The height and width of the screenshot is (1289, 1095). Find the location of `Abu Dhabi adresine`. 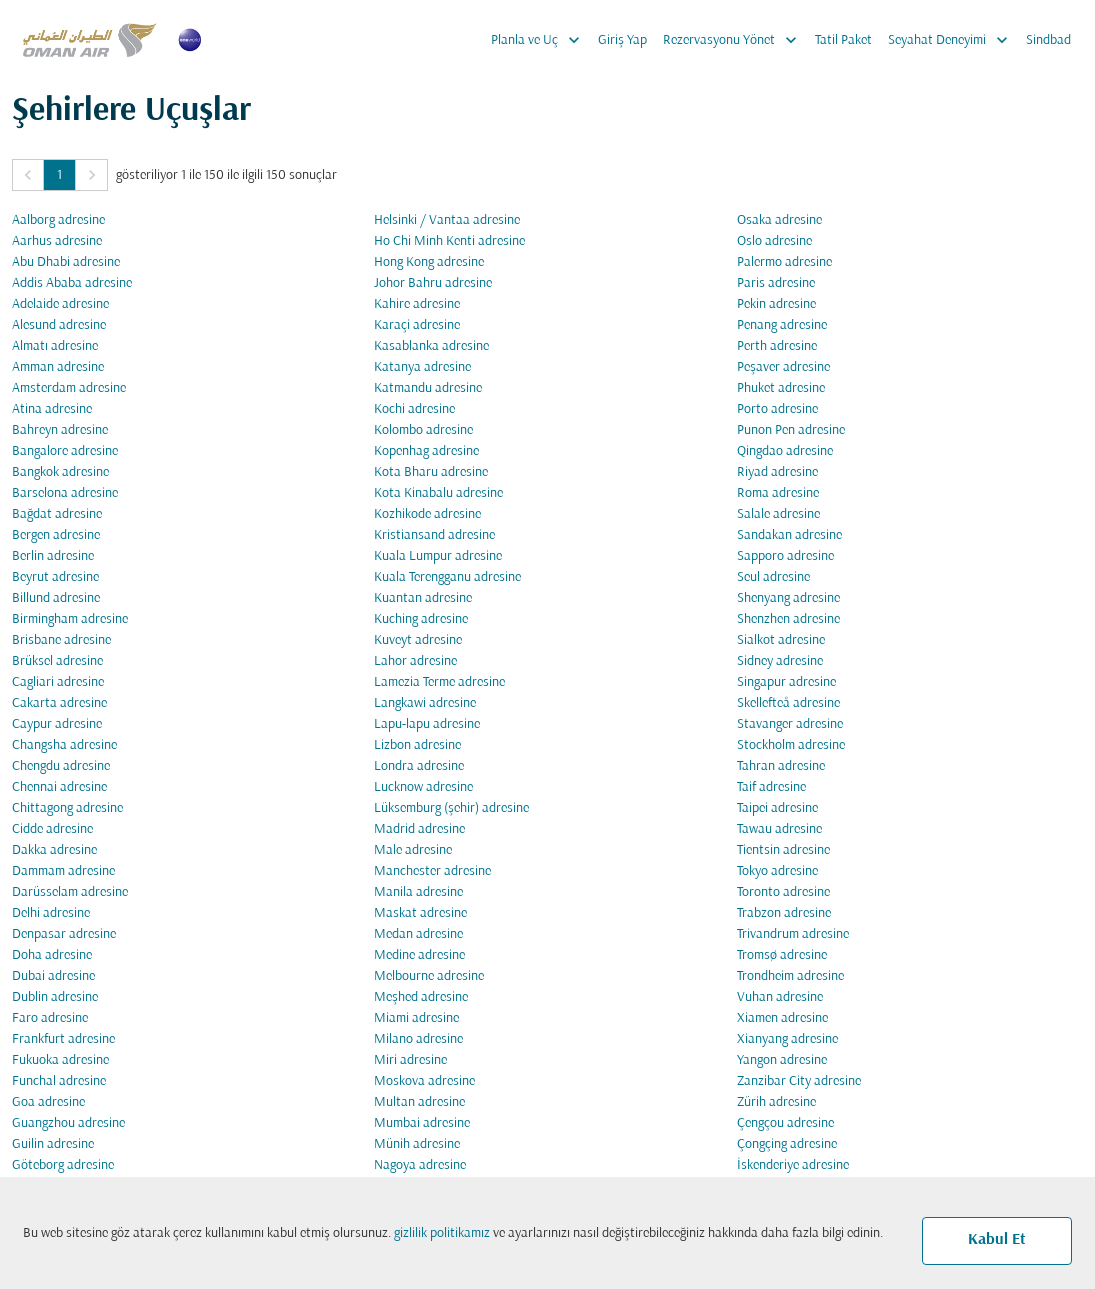

Abu Dhabi adresine is located at coordinates (66, 262).